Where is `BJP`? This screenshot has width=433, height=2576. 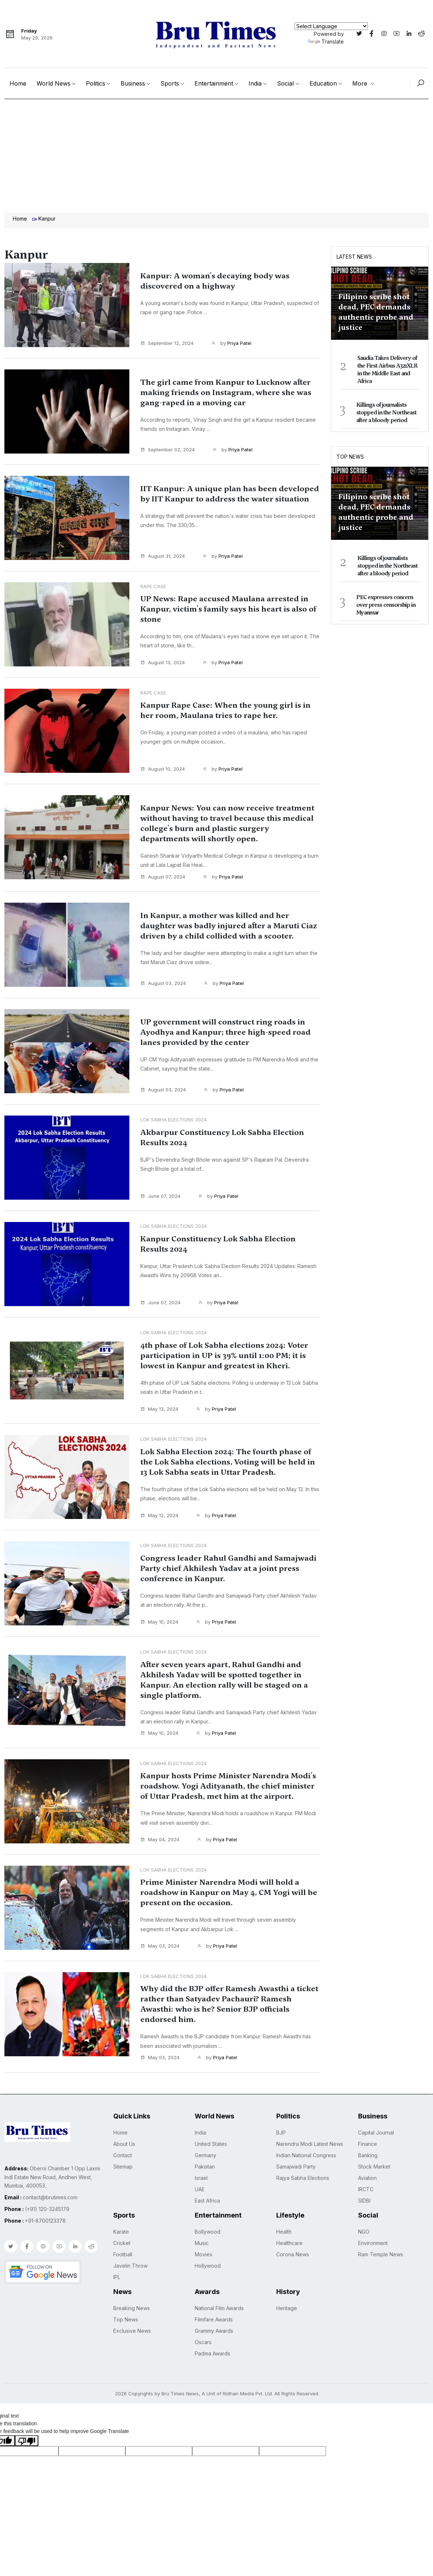
BJP is located at coordinates (281, 2160).